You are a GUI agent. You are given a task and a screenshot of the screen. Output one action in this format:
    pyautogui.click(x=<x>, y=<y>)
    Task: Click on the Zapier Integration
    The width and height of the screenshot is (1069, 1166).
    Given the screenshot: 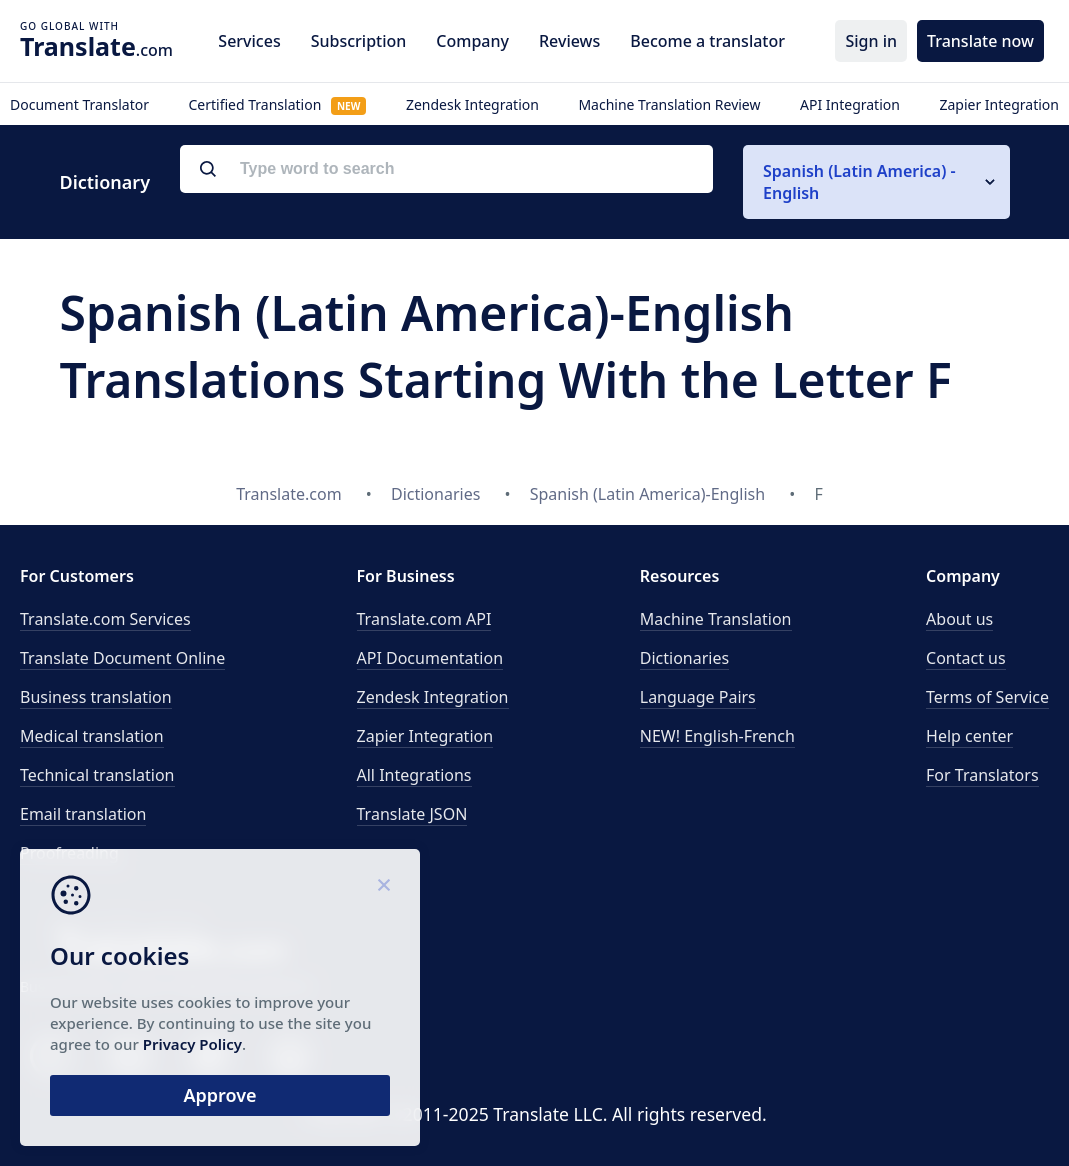 What is the action you would take?
    pyautogui.click(x=999, y=104)
    